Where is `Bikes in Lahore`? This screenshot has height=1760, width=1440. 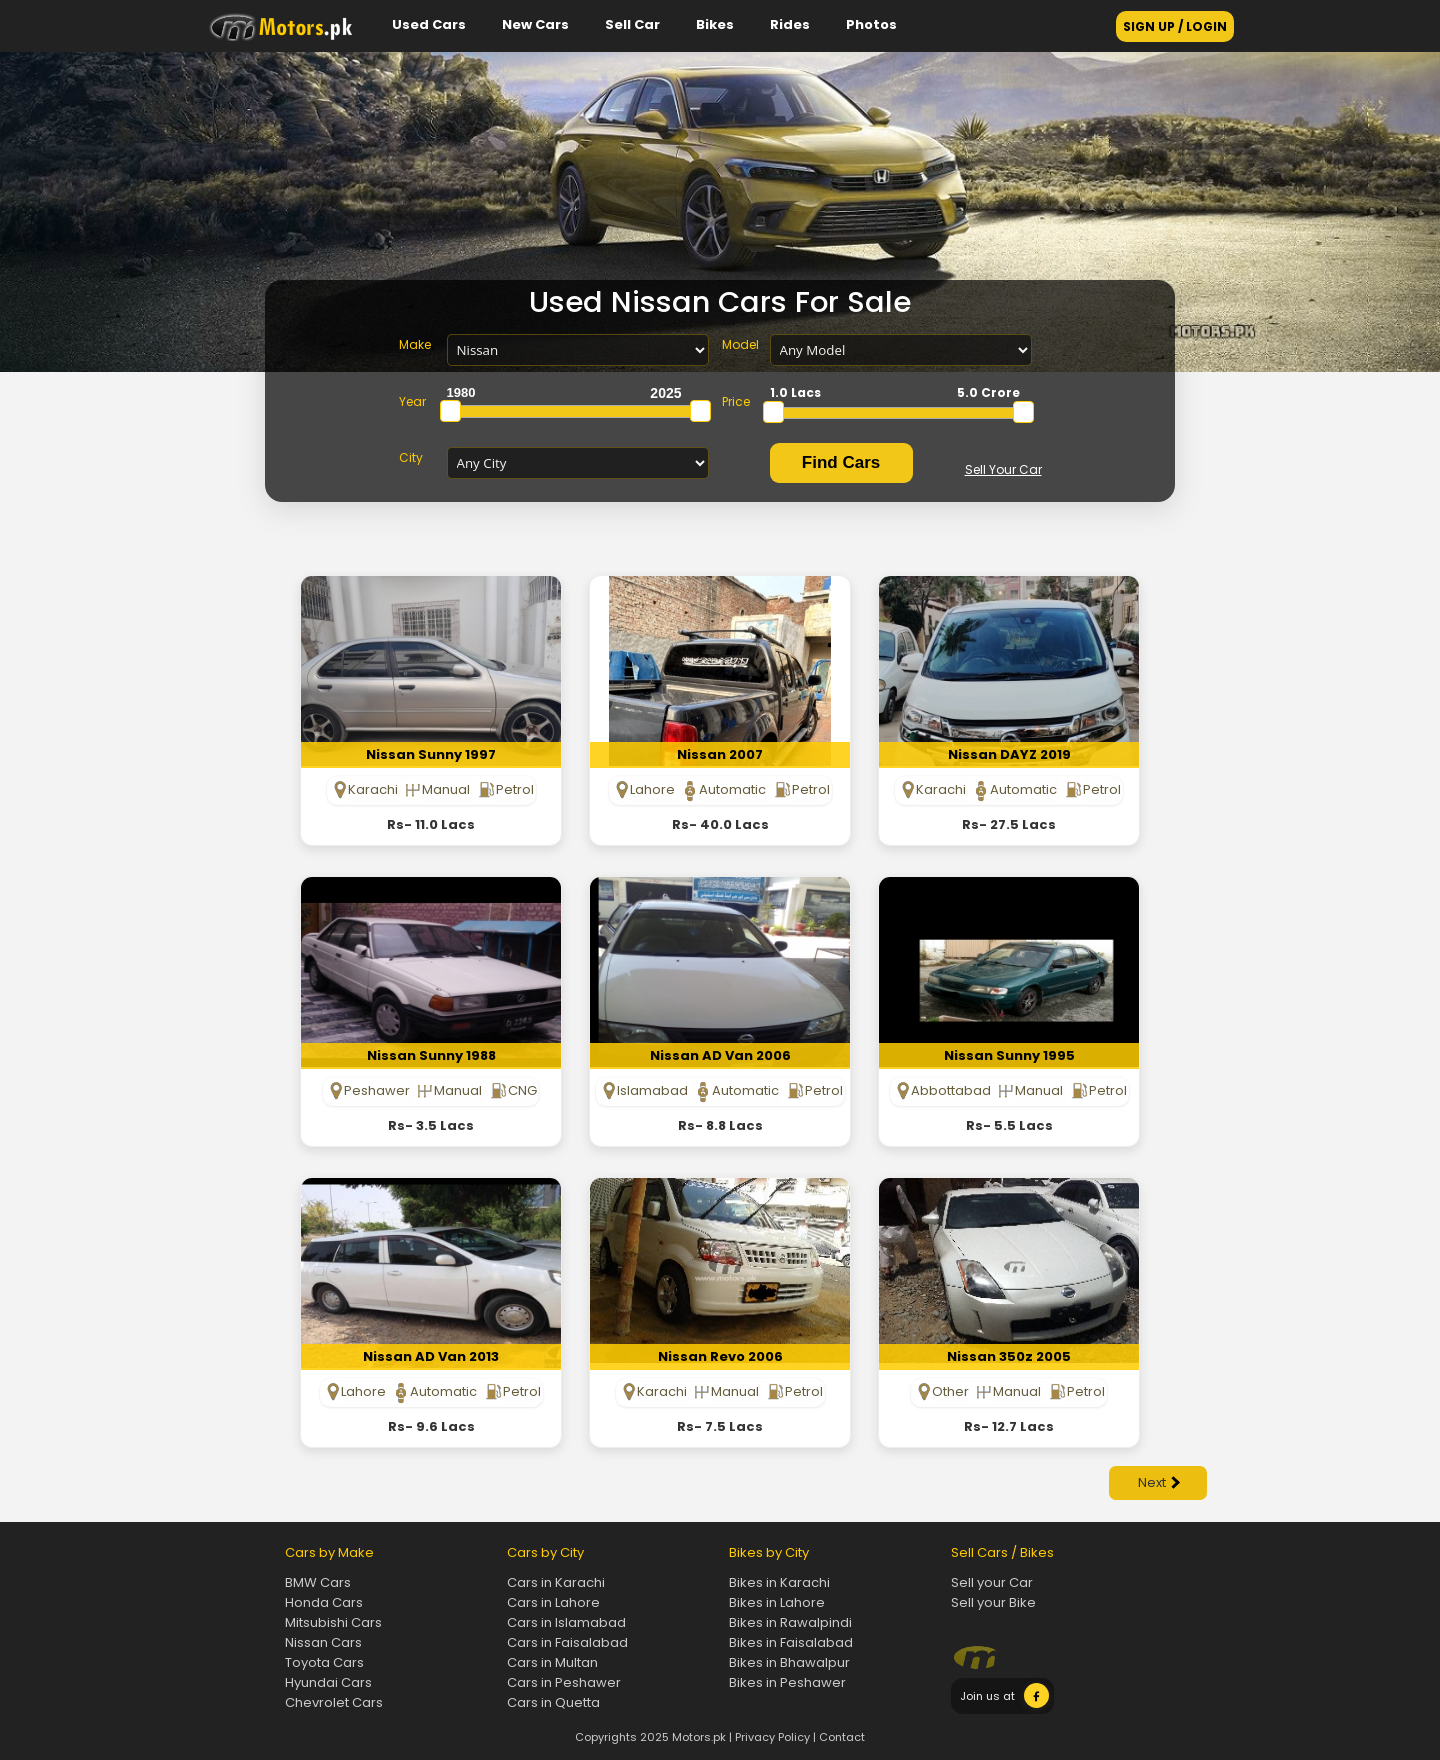
Bikes in Lahore is located at coordinates (777, 1602).